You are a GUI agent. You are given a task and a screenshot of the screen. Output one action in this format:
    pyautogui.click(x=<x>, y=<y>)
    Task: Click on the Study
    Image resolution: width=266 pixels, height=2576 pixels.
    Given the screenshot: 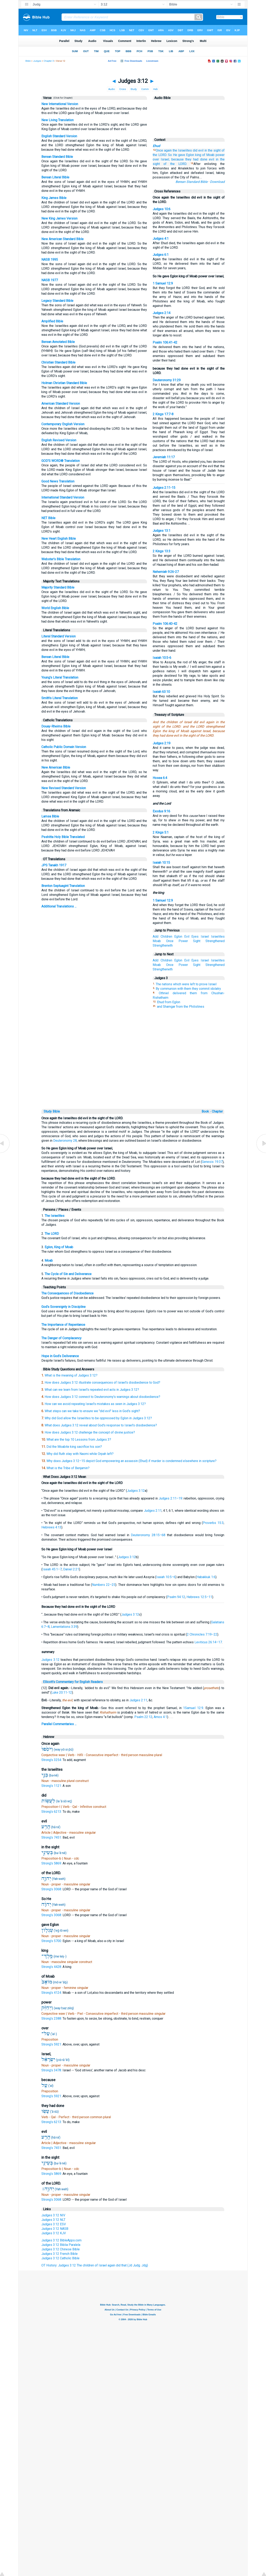 What is the action you would take?
    pyautogui.click(x=133, y=89)
    